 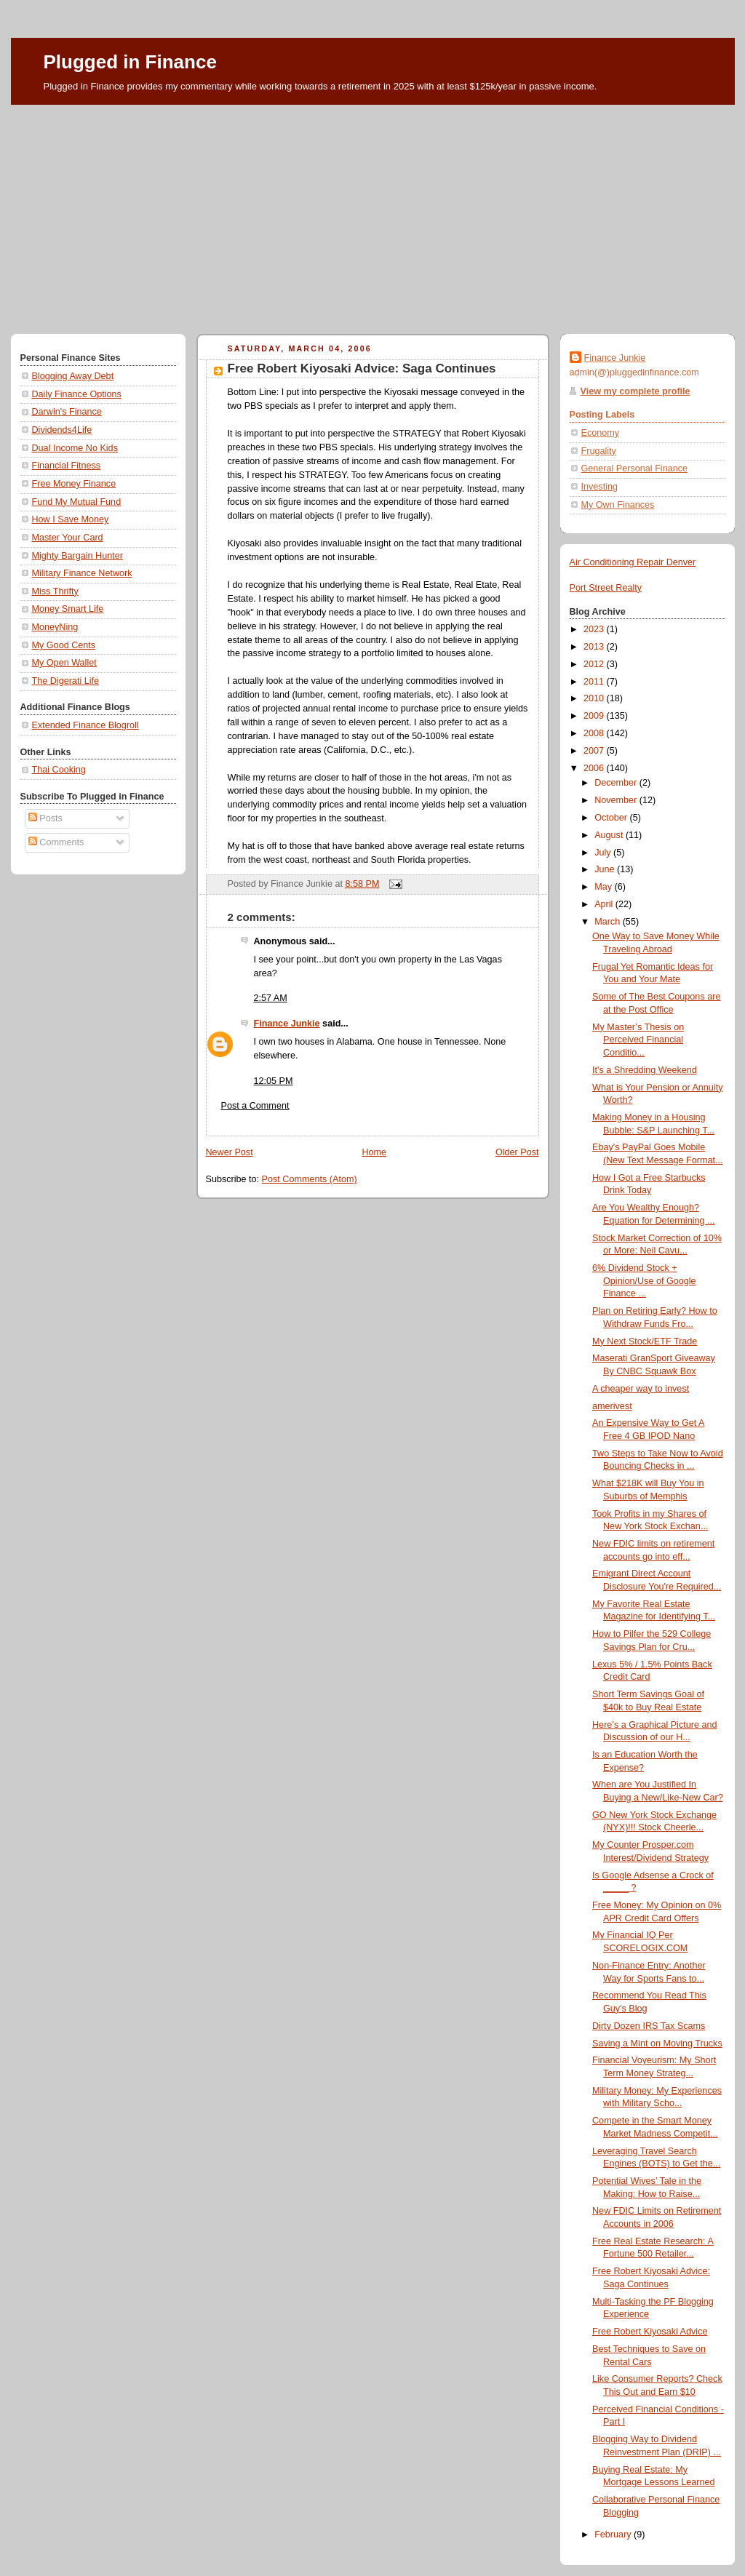 What do you see at coordinates (644, 1341) in the screenshot?
I see `My Next Stock/ETF Trade` at bounding box center [644, 1341].